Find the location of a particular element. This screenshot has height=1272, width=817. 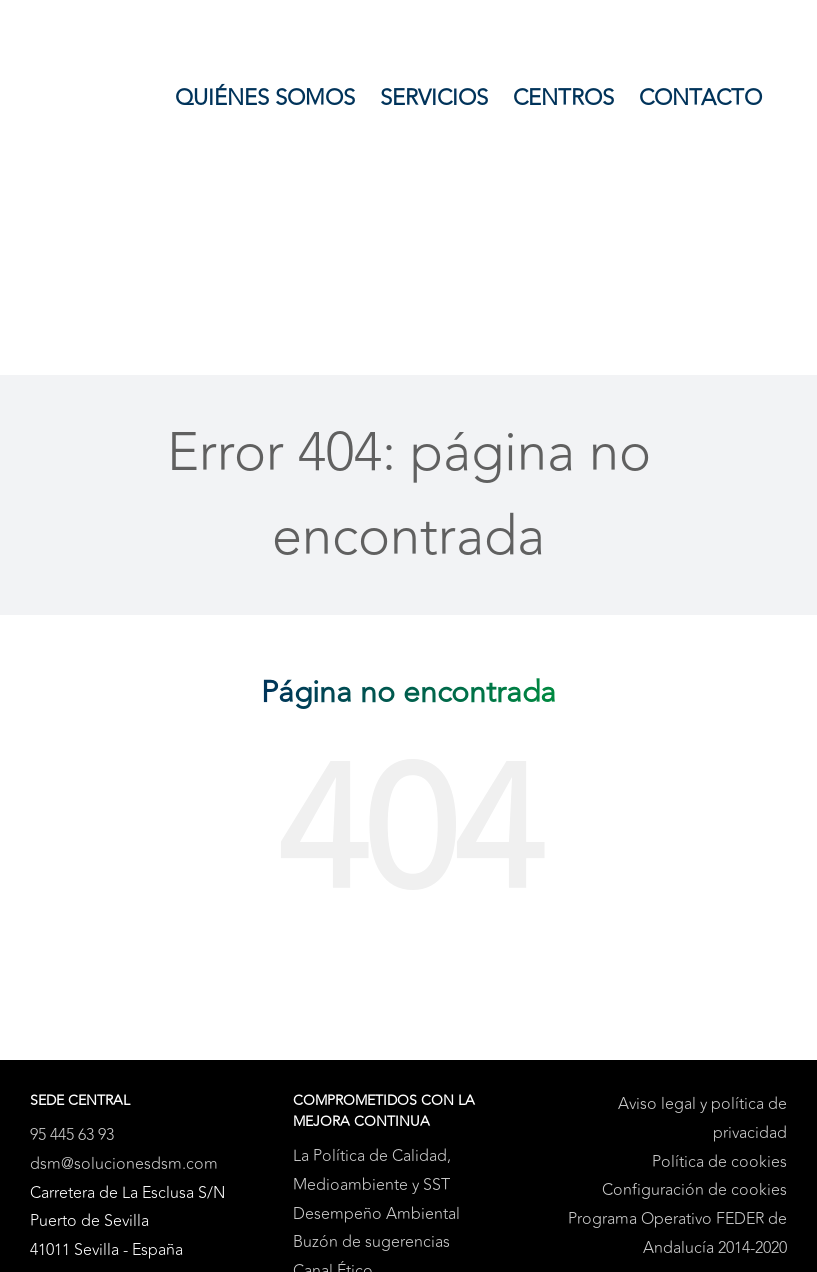

Política de cookies is located at coordinates (719, 1162).